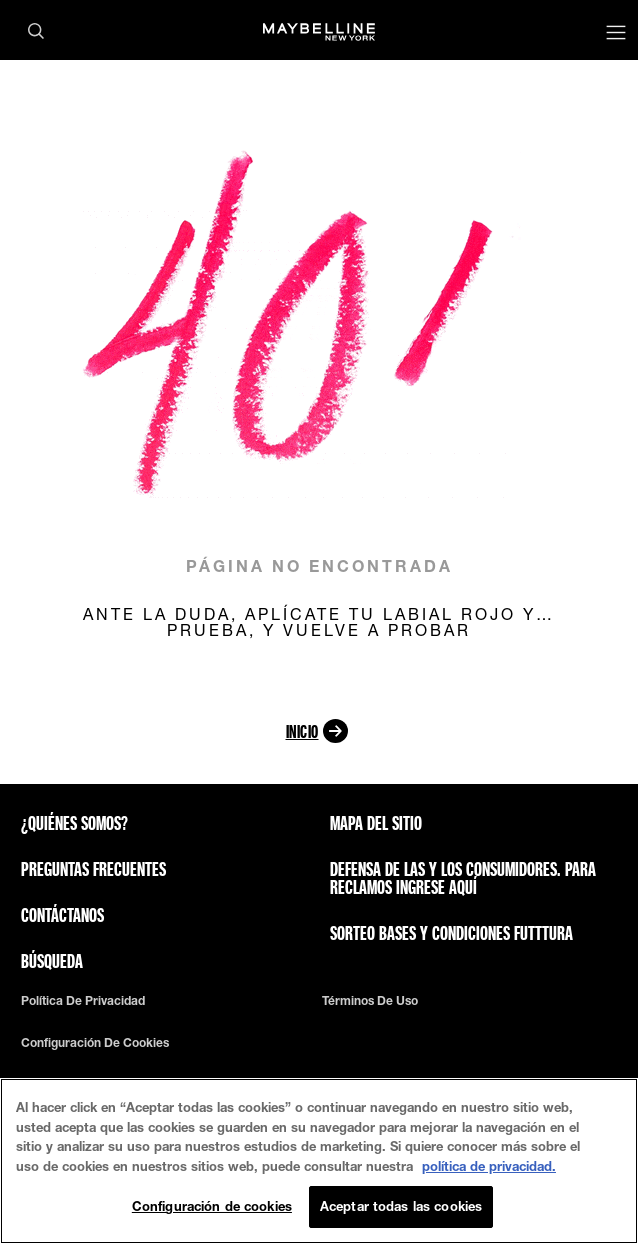  What do you see at coordinates (52, 961) in the screenshot?
I see `Búsqueda` at bounding box center [52, 961].